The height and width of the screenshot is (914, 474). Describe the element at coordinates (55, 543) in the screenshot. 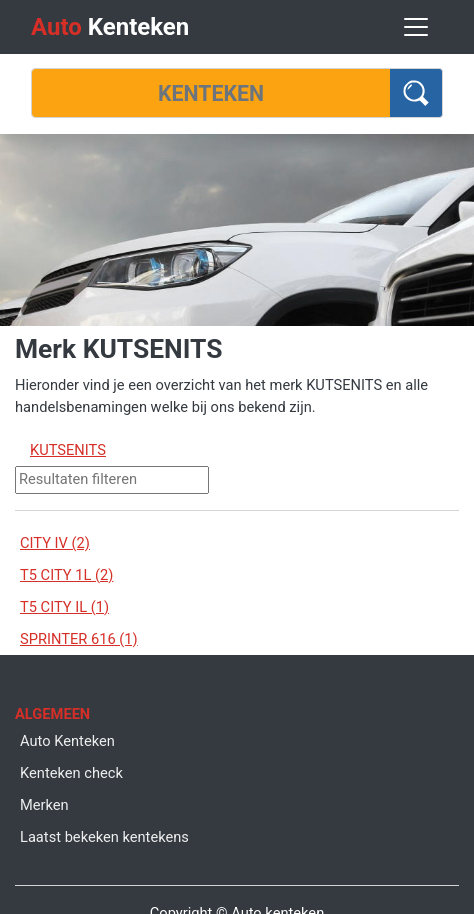

I see `CITY IV (2)` at that location.